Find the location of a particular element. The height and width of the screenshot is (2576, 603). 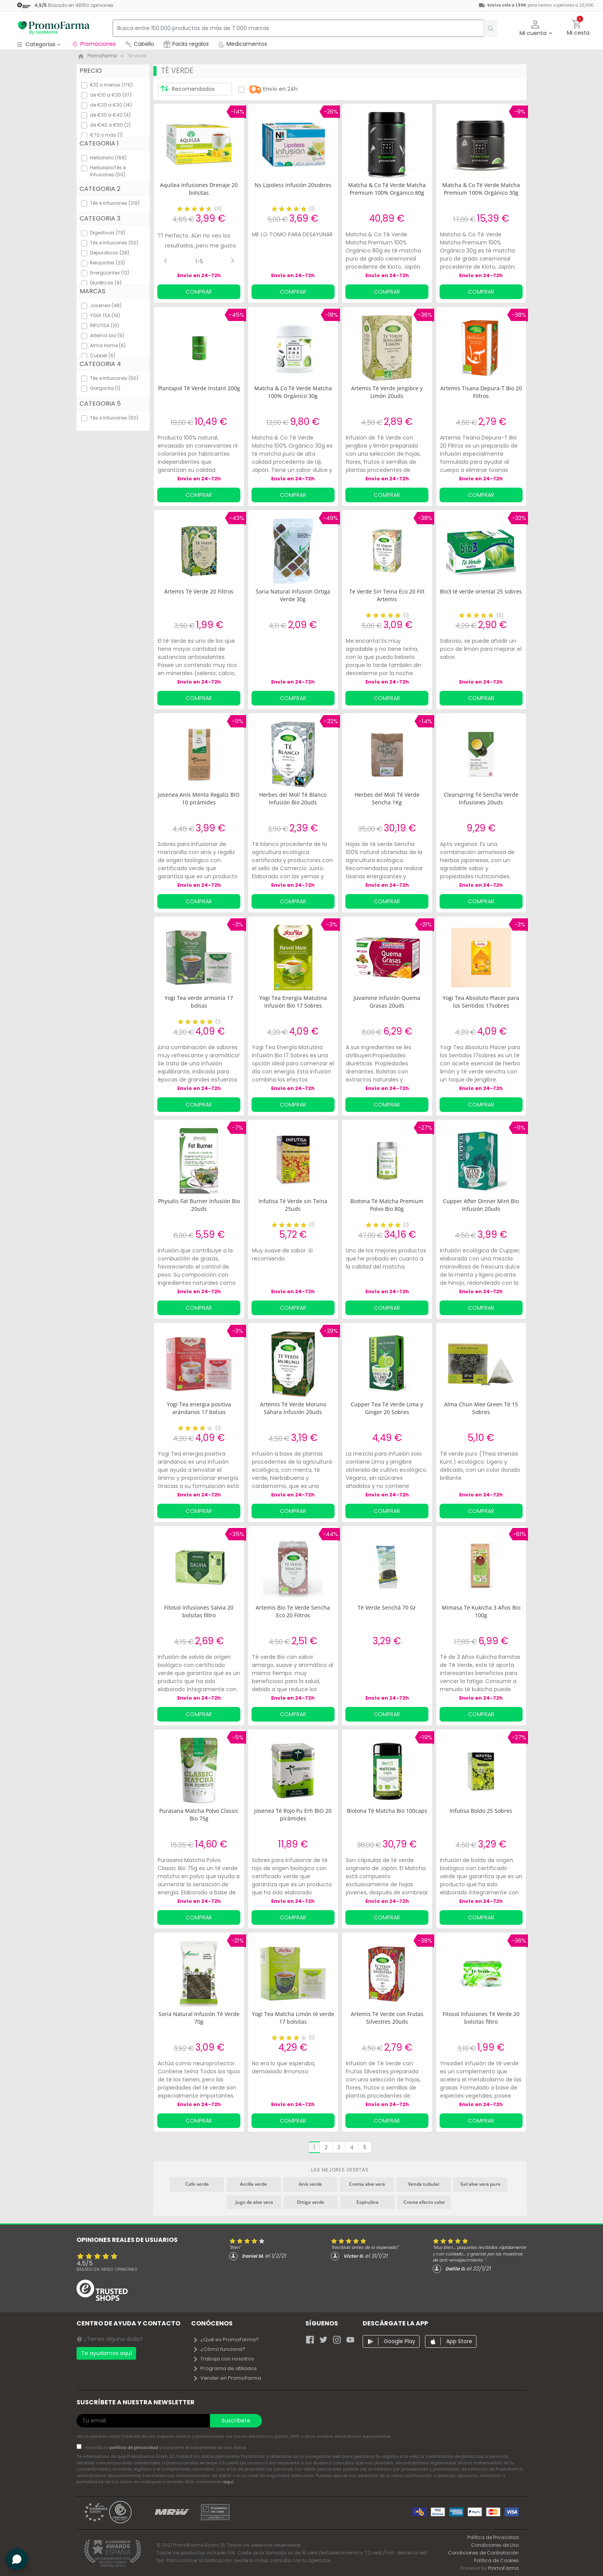

Política de Privacidad is located at coordinates (493, 2537).